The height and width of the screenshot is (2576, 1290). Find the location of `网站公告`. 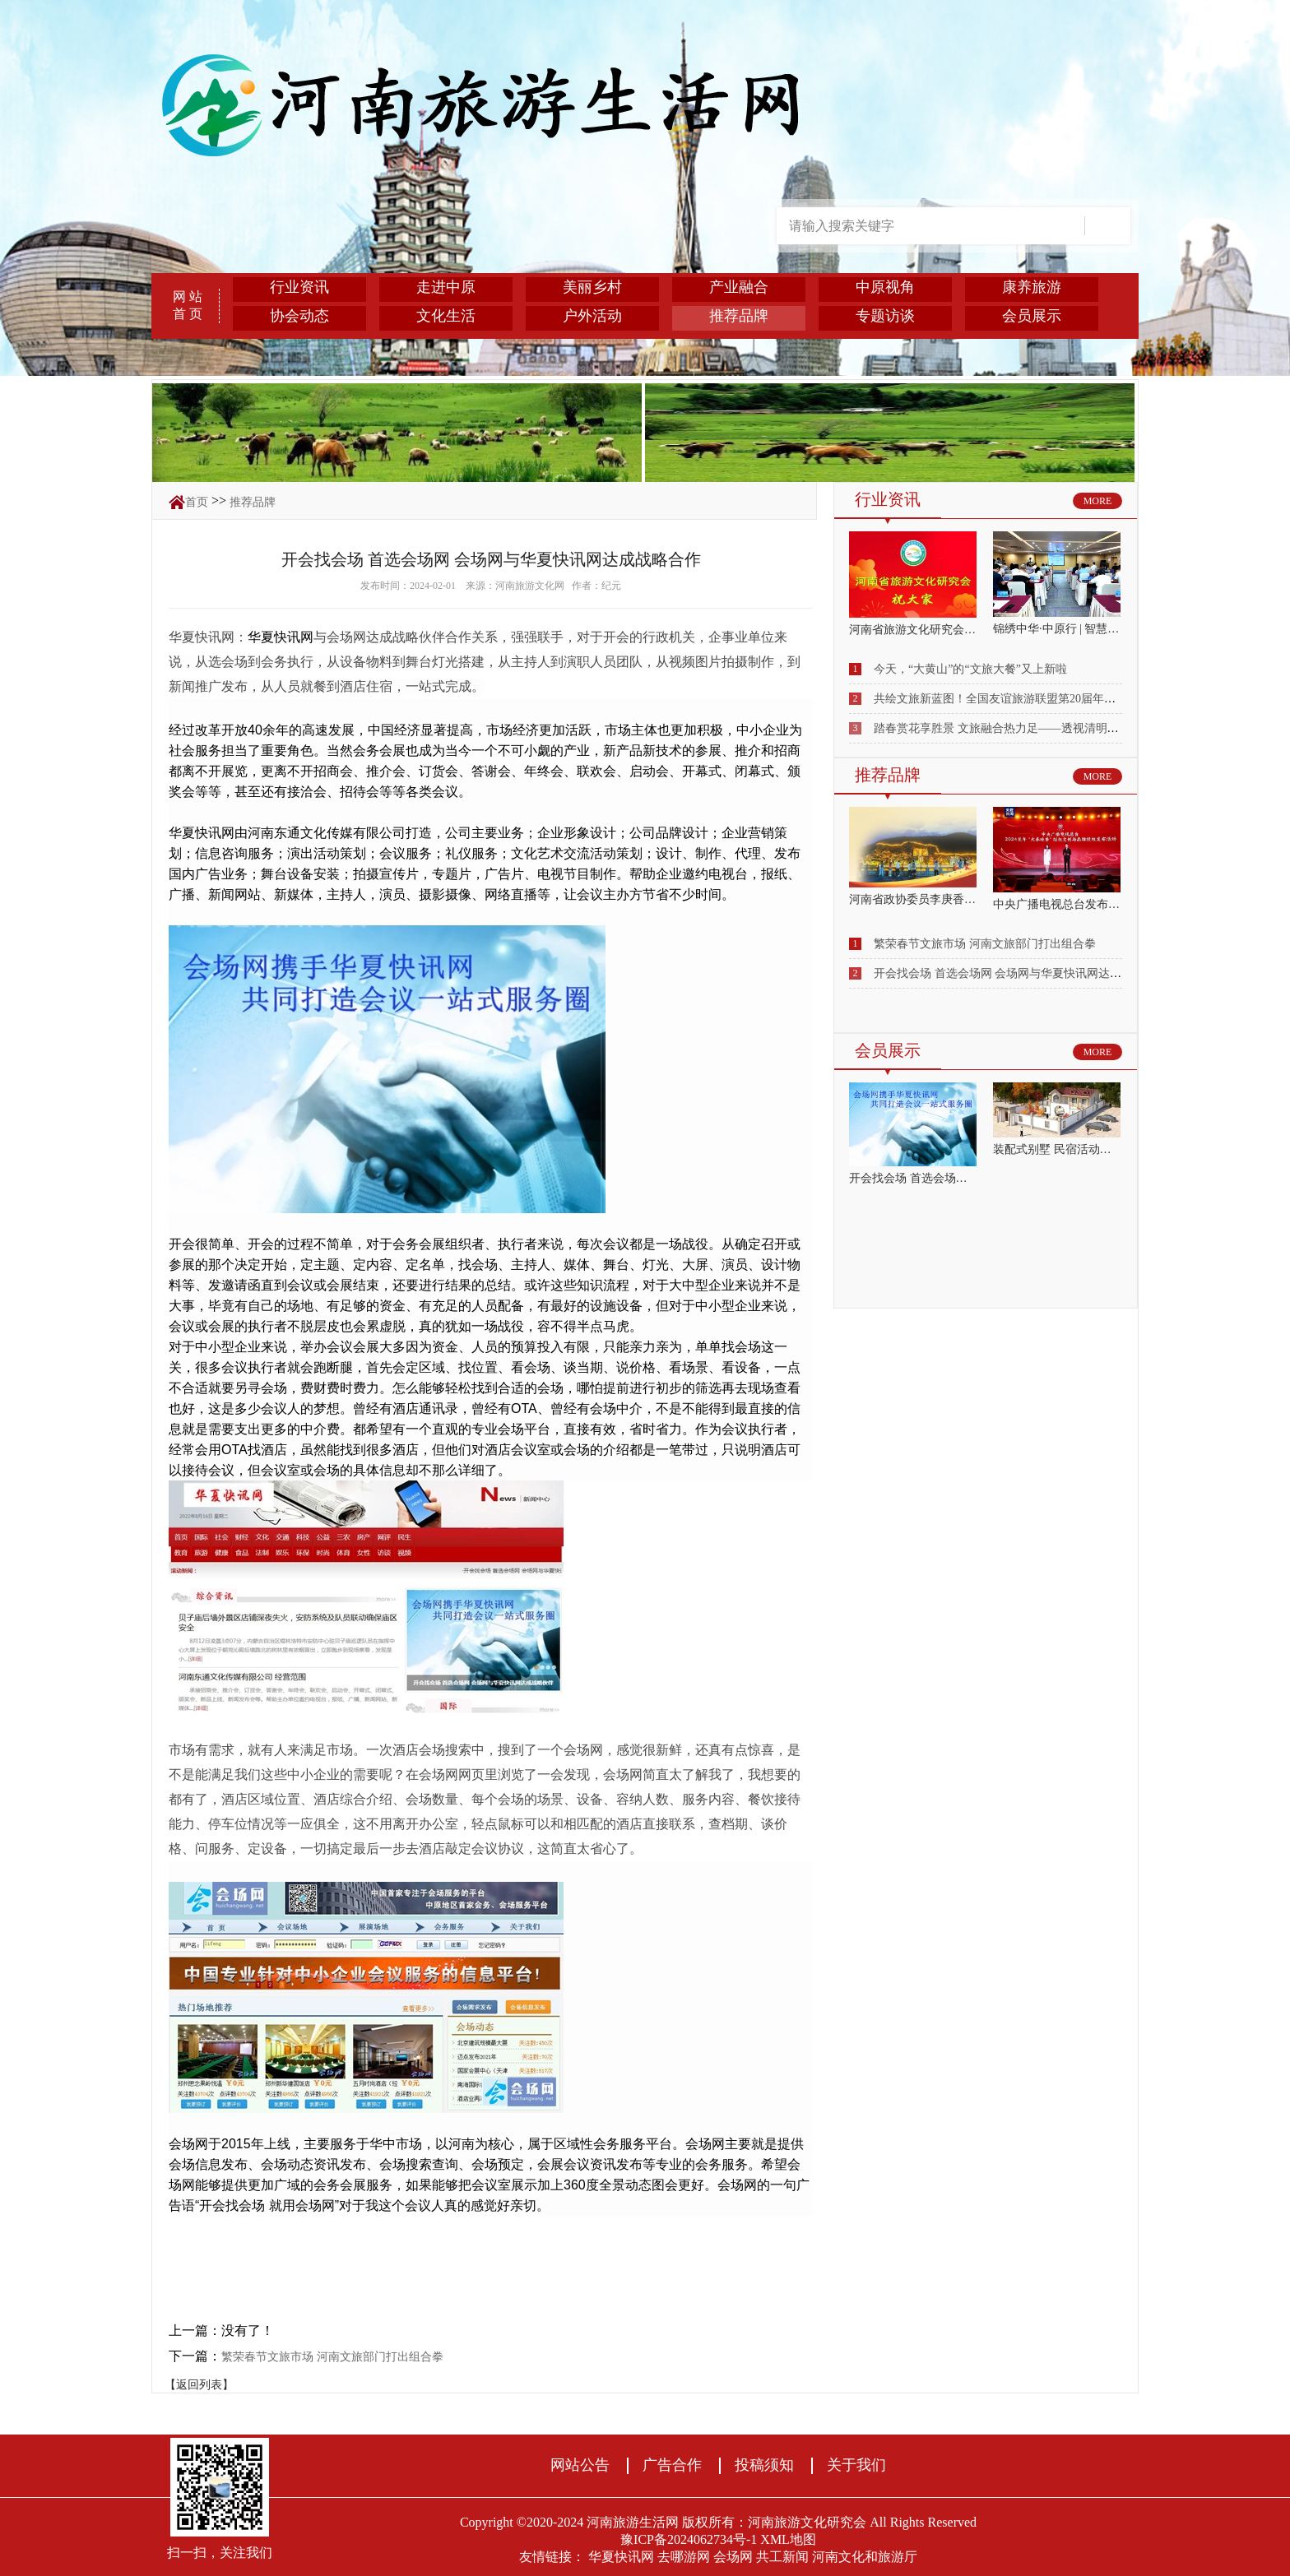

网站公告 is located at coordinates (580, 2465).